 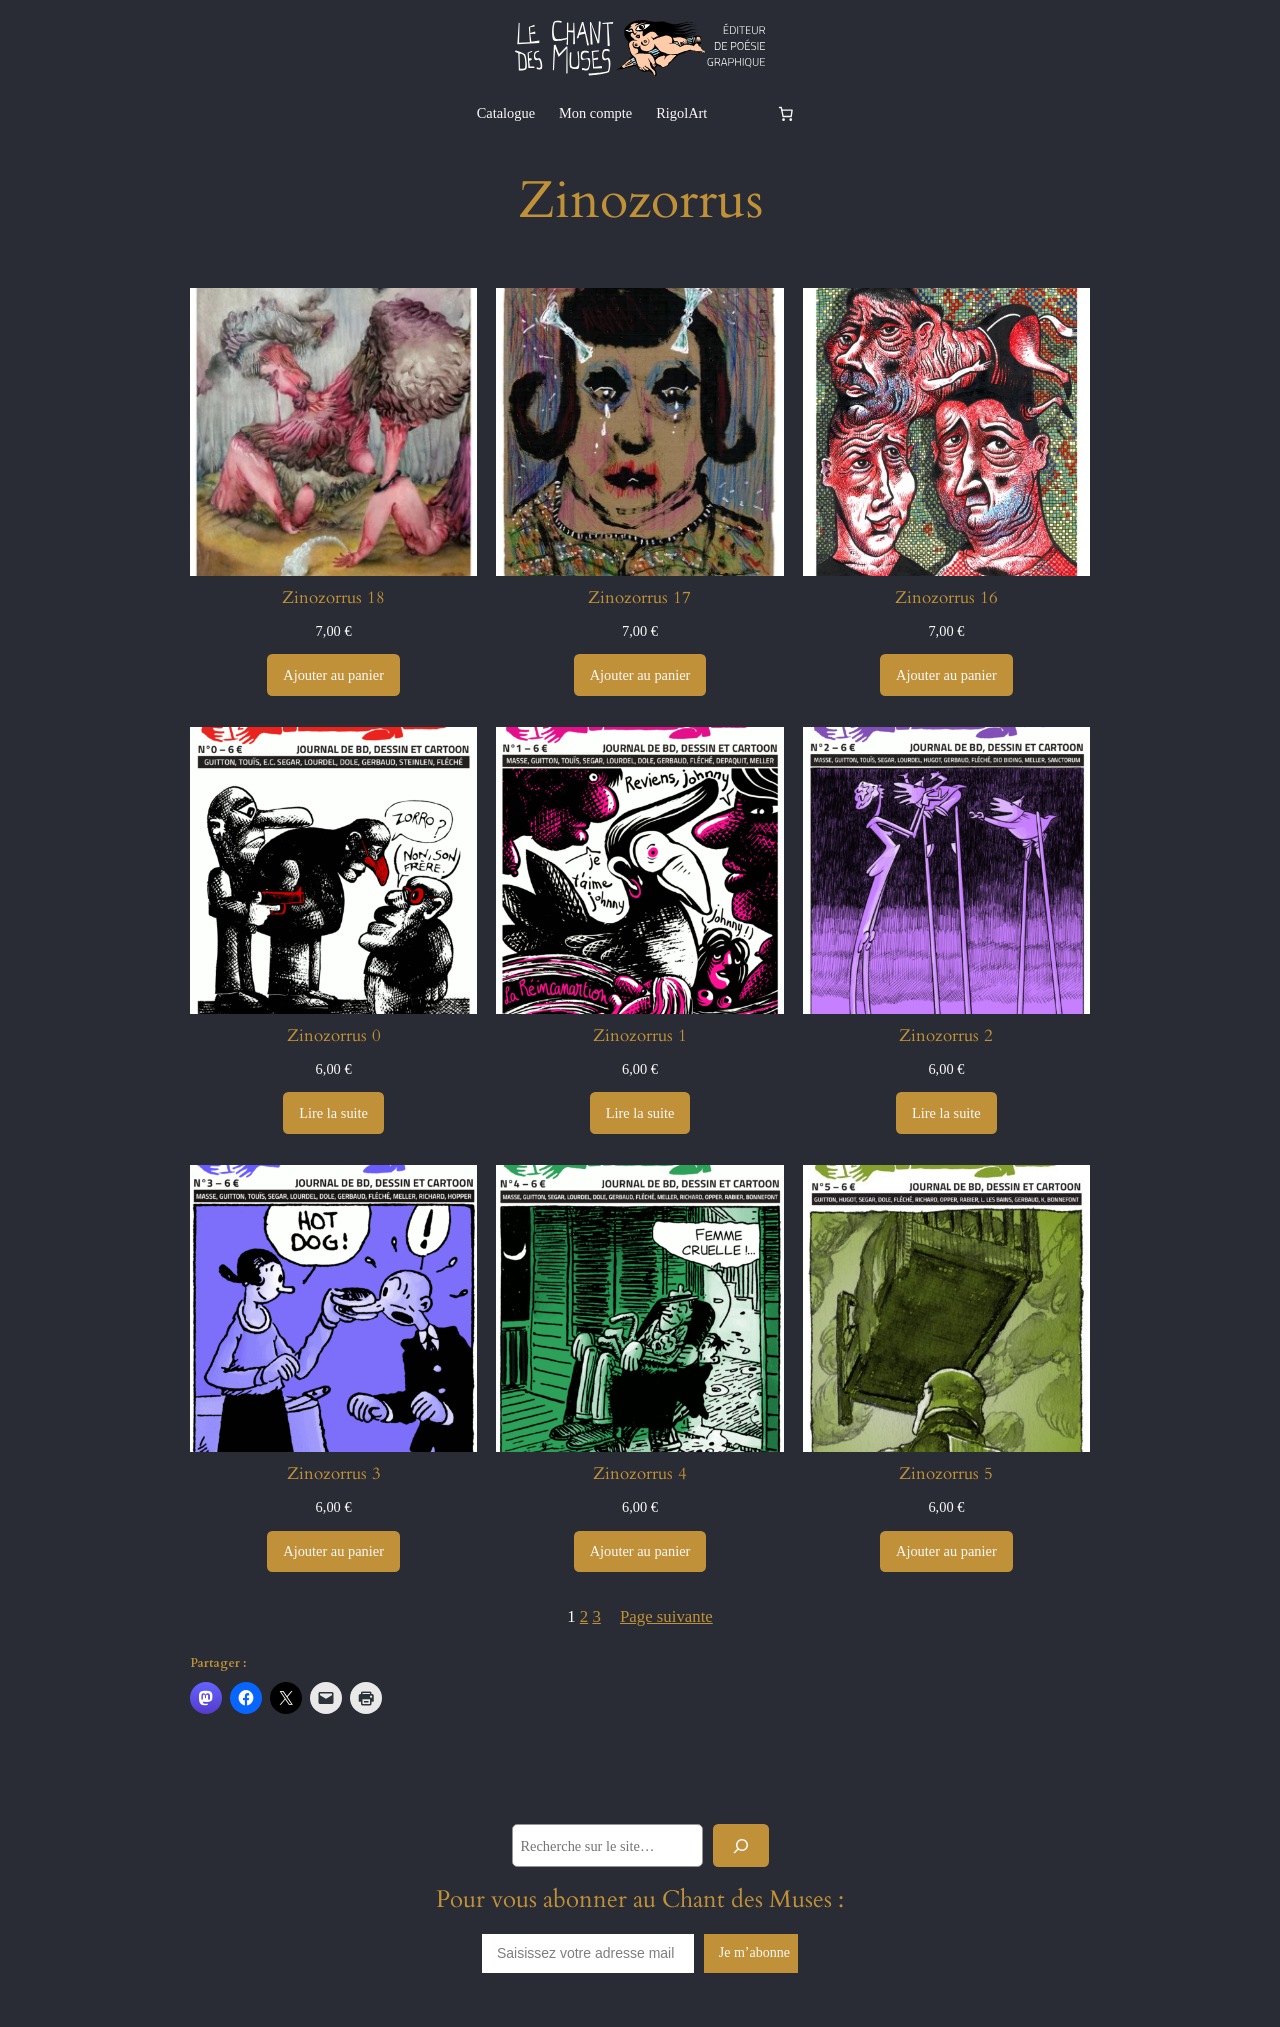 I want to click on Zinozorrus 16, so click(x=946, y=598).